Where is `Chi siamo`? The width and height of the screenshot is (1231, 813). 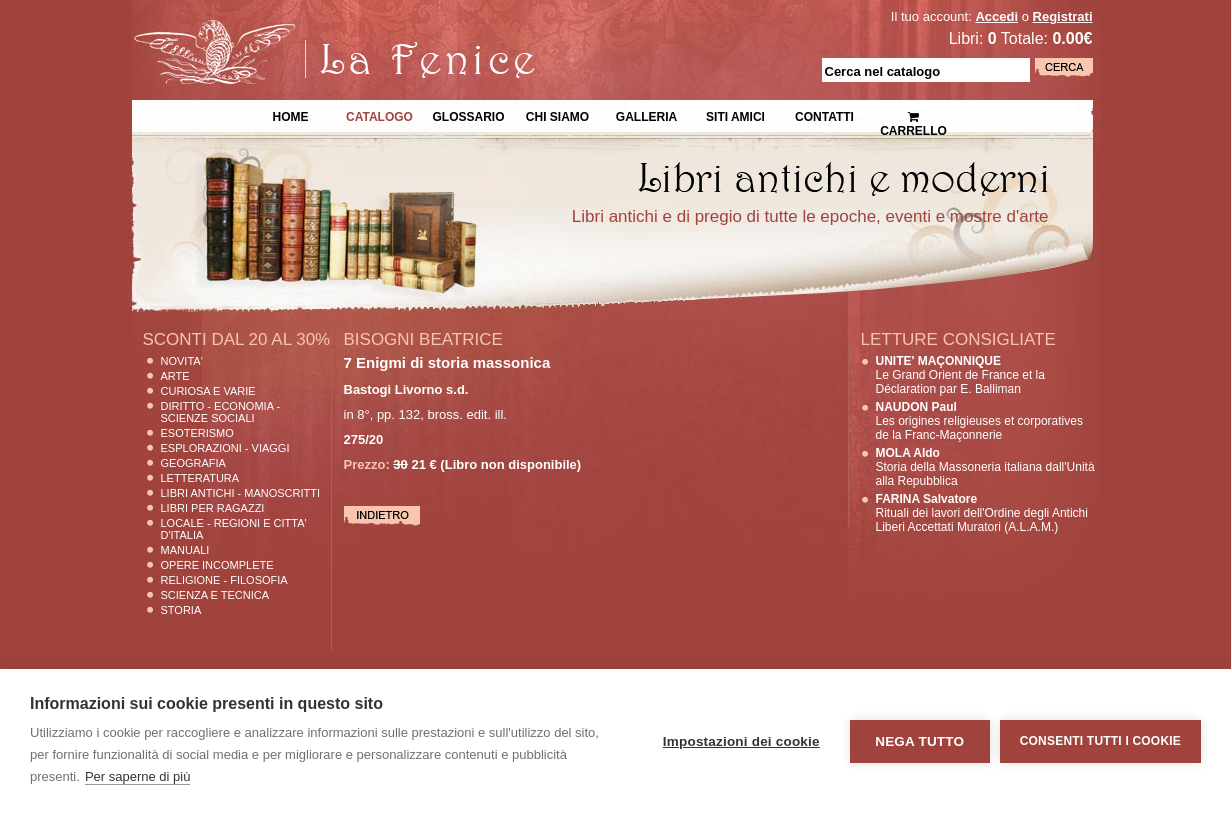 Chi siamo is located at coordinates (557, 115).